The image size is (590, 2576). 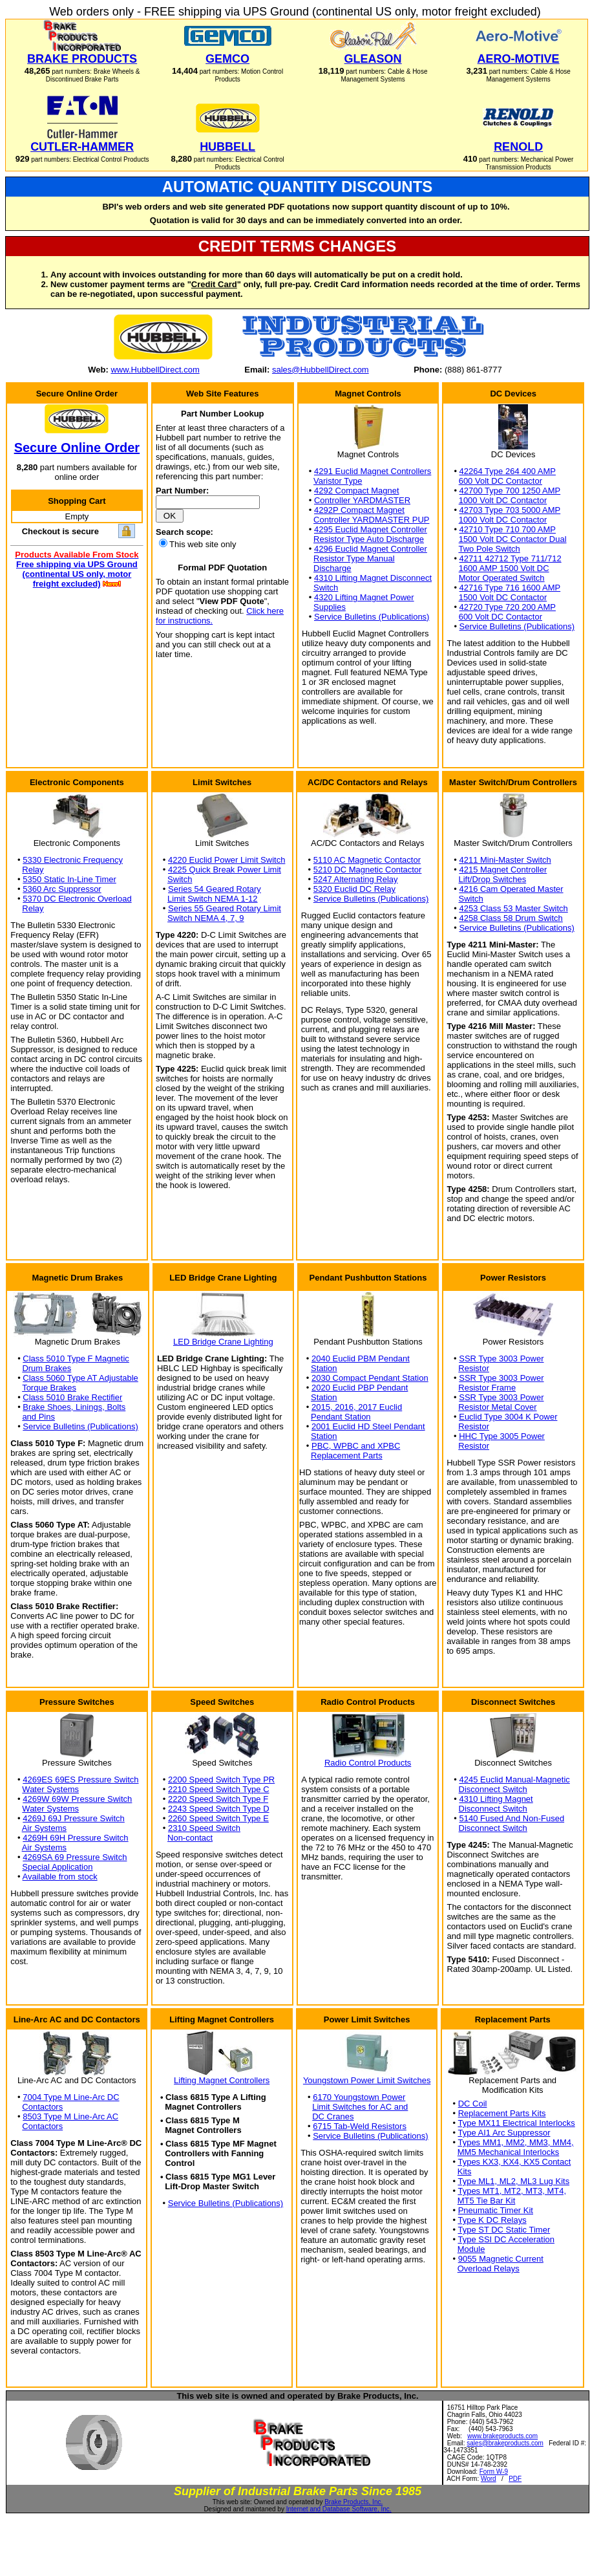 What do you see at coordinates (495, 2210) in the screenshot?
I see `Pneumatic Timer Kit` at bounding box center [495, 2210].